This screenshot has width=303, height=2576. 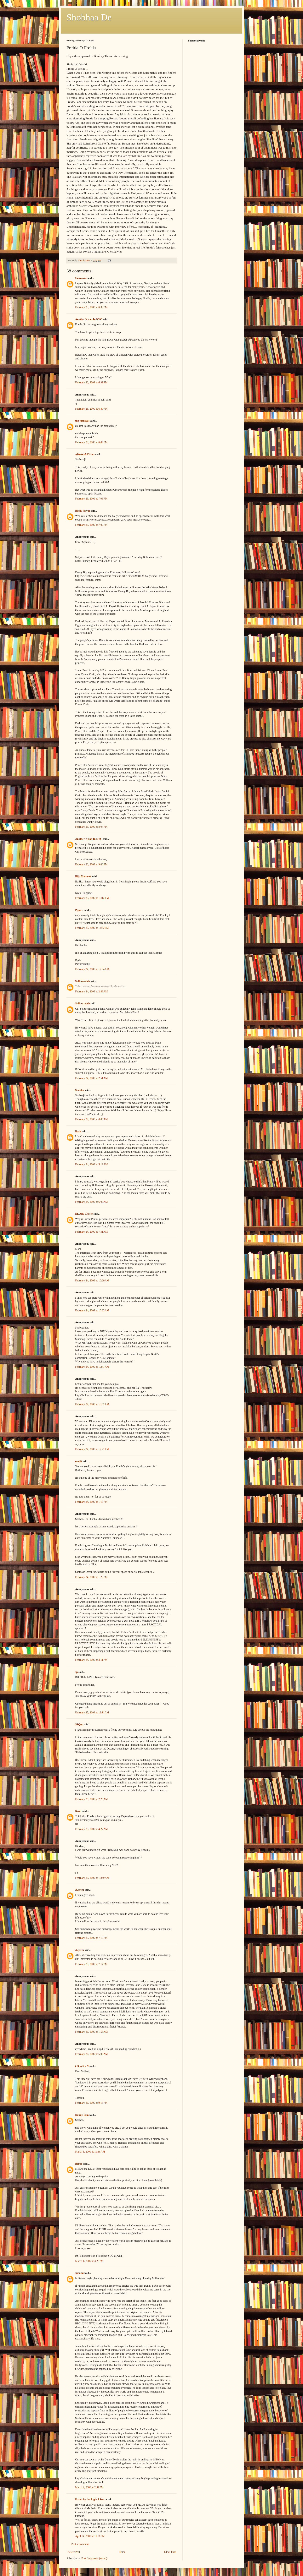 What do you see at coordinates (92, 1310) in the screenshot?
I see `February 24, 2009 at 10:23 AM` at bounding box center [92, 1310].